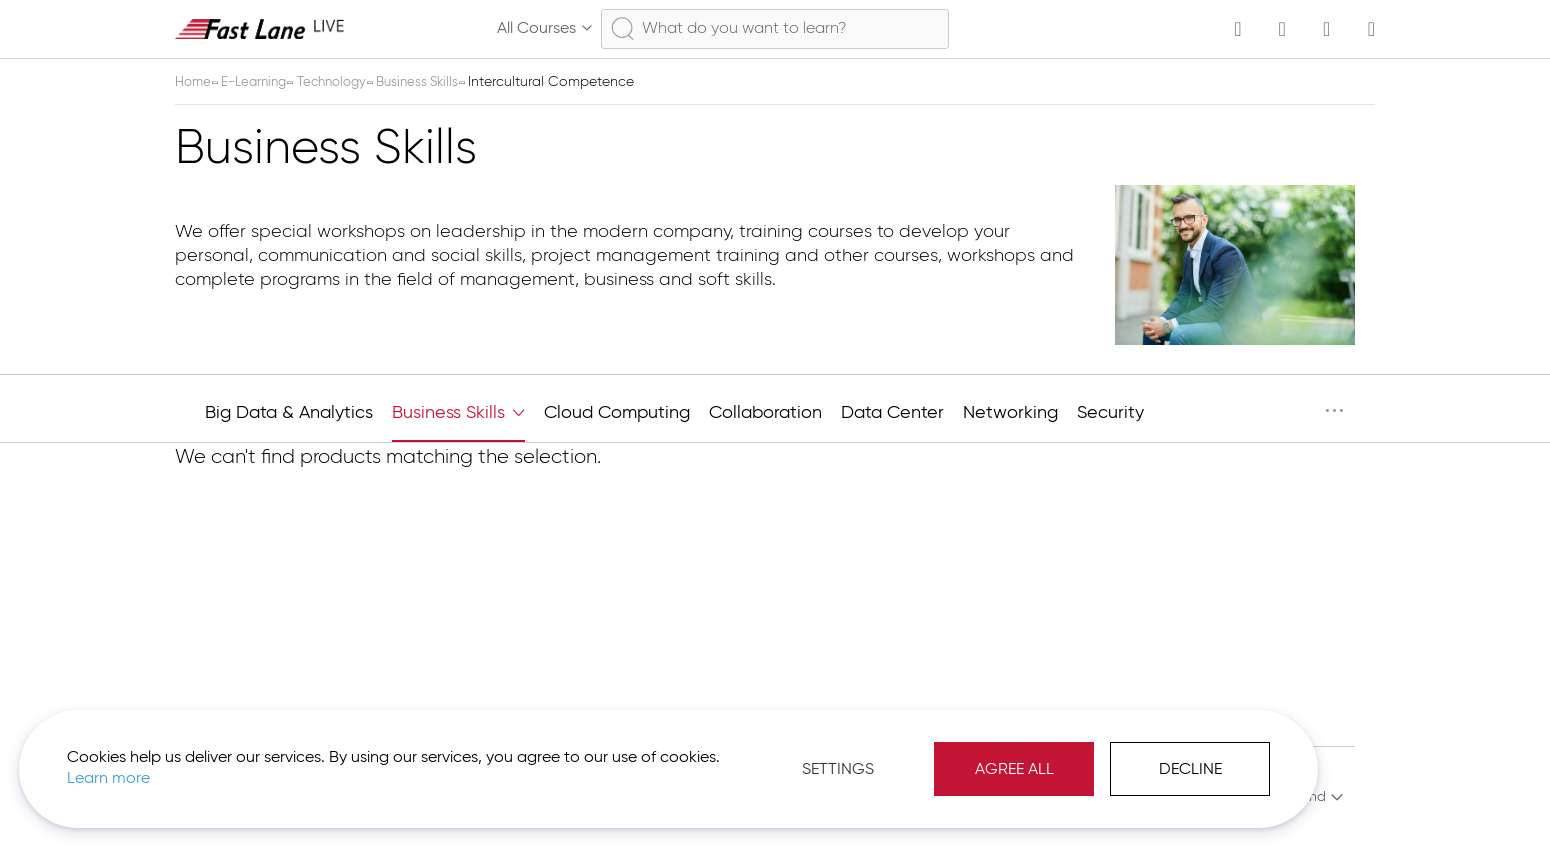 The image size is (1550, 847). What do you see at coordinates (261, 82) in the screenshot?
I see `E-Learning` at bounding box center [261, 82].